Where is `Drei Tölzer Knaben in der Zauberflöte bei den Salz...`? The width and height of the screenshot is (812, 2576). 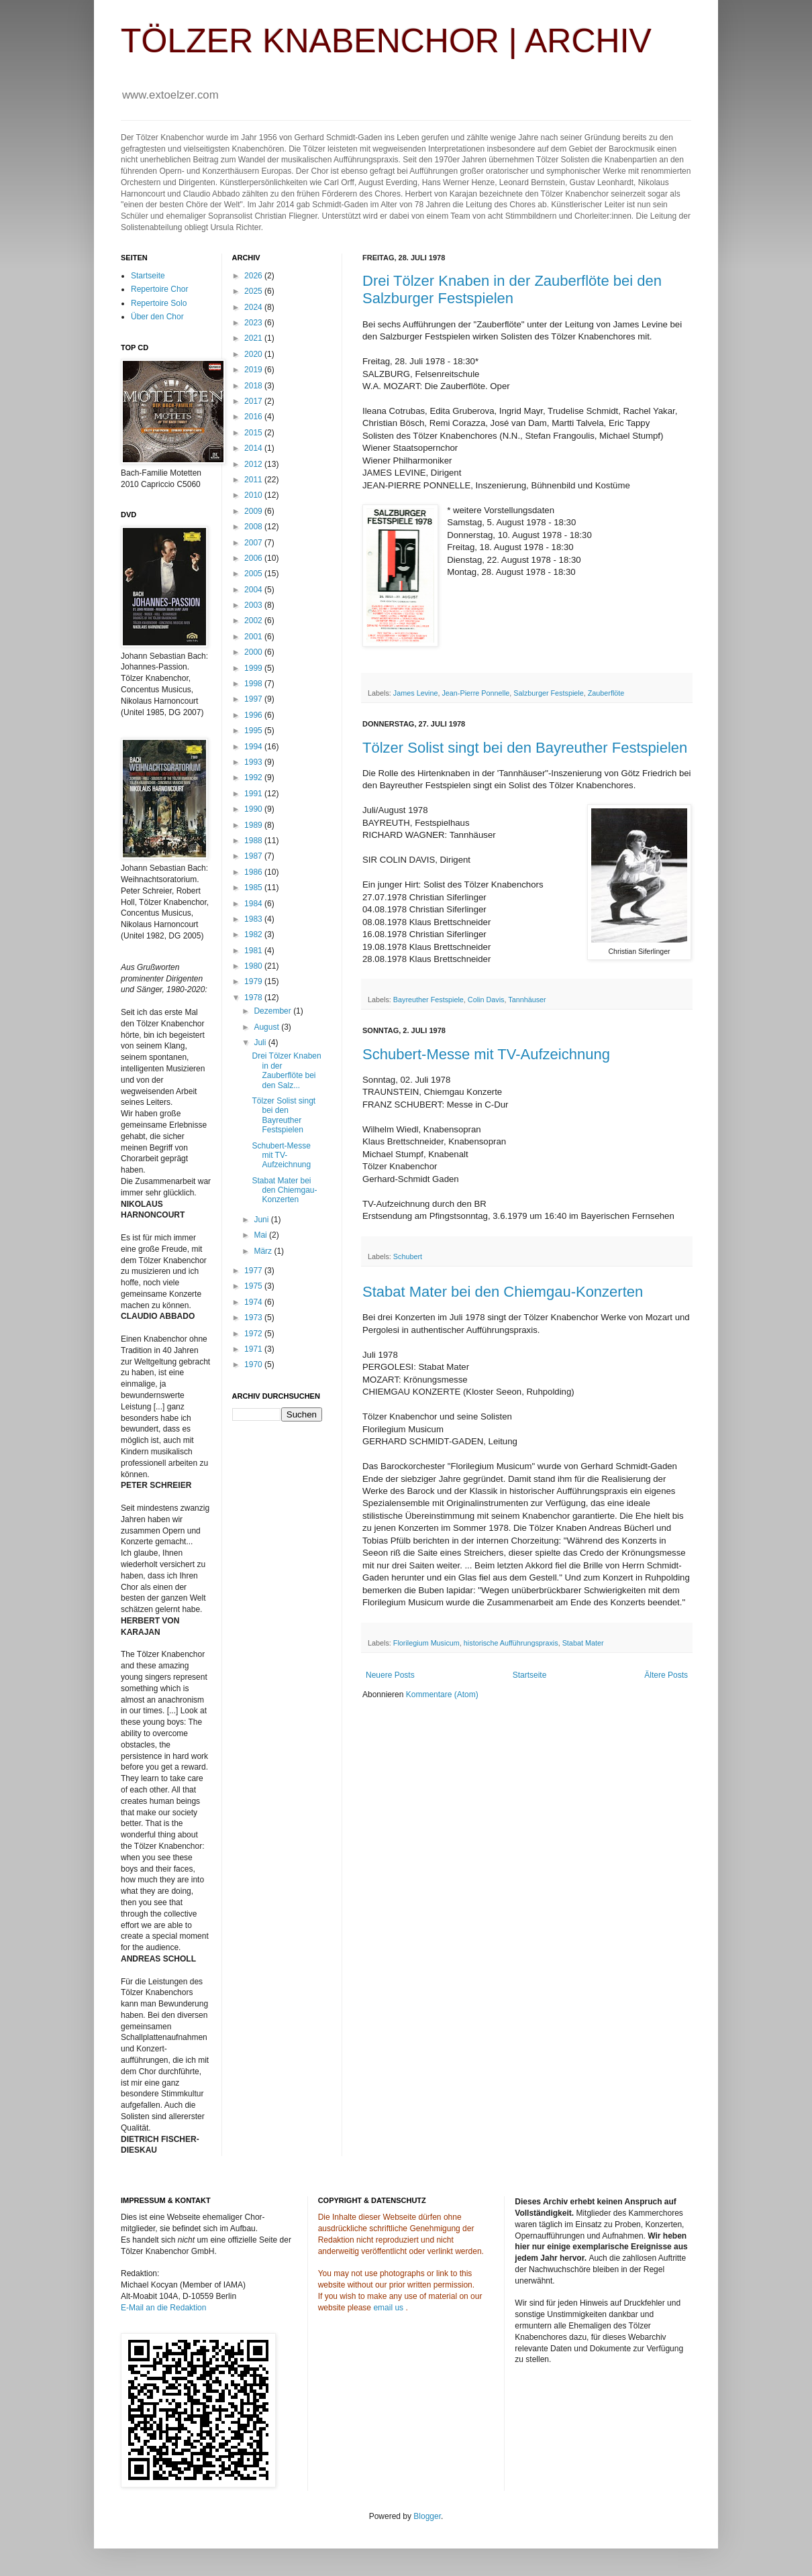 Drei Tölzer Knaben in der Zauberflöte bei den Salz... is located at coordinates (286, 1070).